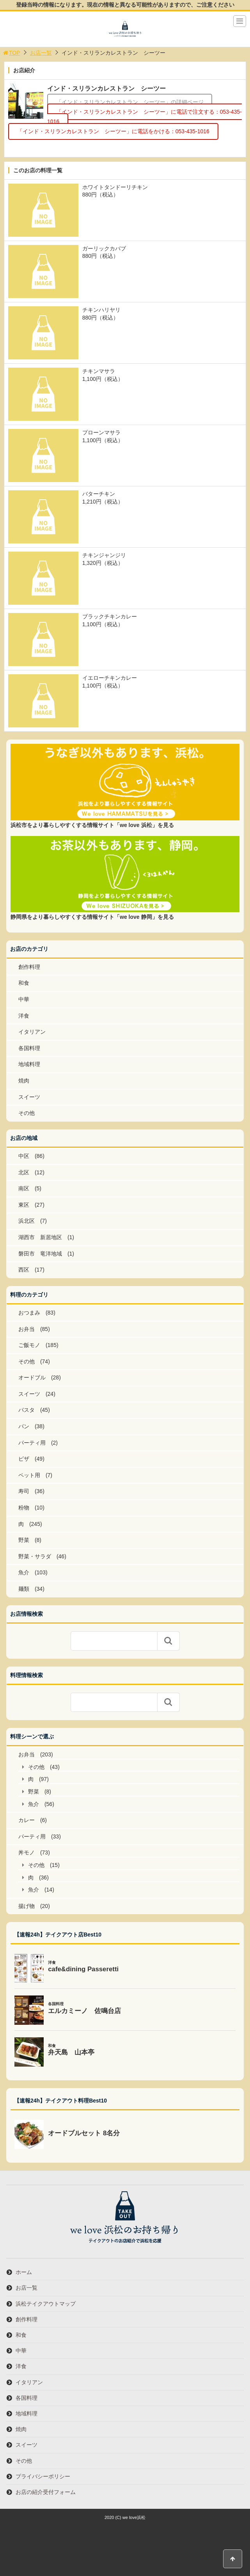 This screenshot has width=250, height=2576. What do you see at coordinates (130, 102) in the screenshot?
I see `「インド・スリランカレストラン シーツー」の詳細ページ` at bounding box center [130, 102].